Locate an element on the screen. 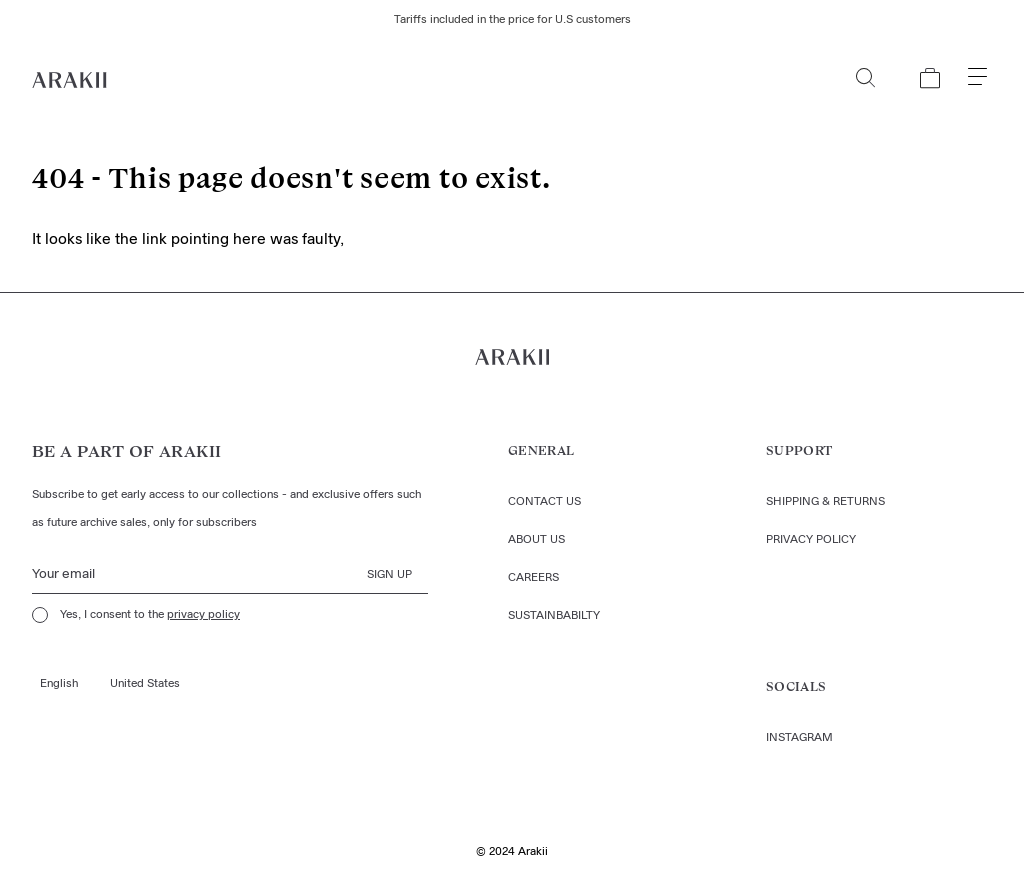 The height and width of the screenshot is (881, 1024). Contact us is located at coordinates (544, 502).